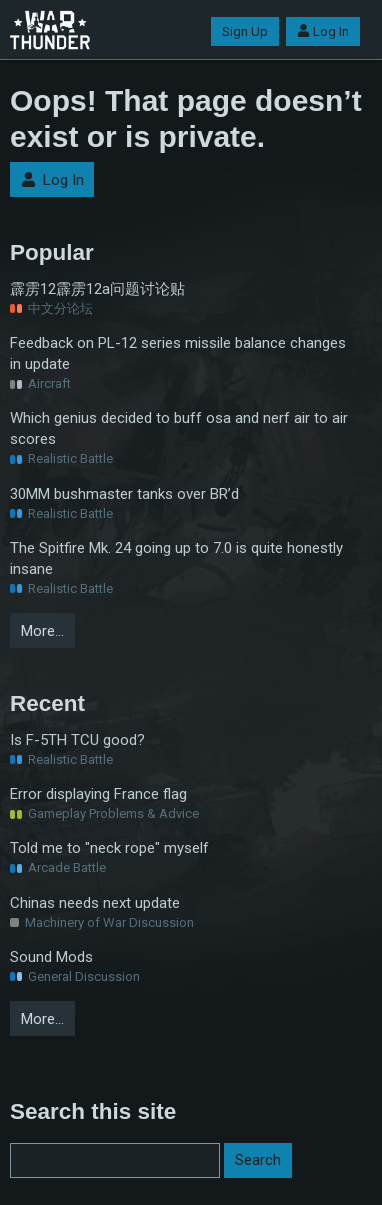  I want to click on 30MM bushmaster tanks over BR’d, so click(124, 494).